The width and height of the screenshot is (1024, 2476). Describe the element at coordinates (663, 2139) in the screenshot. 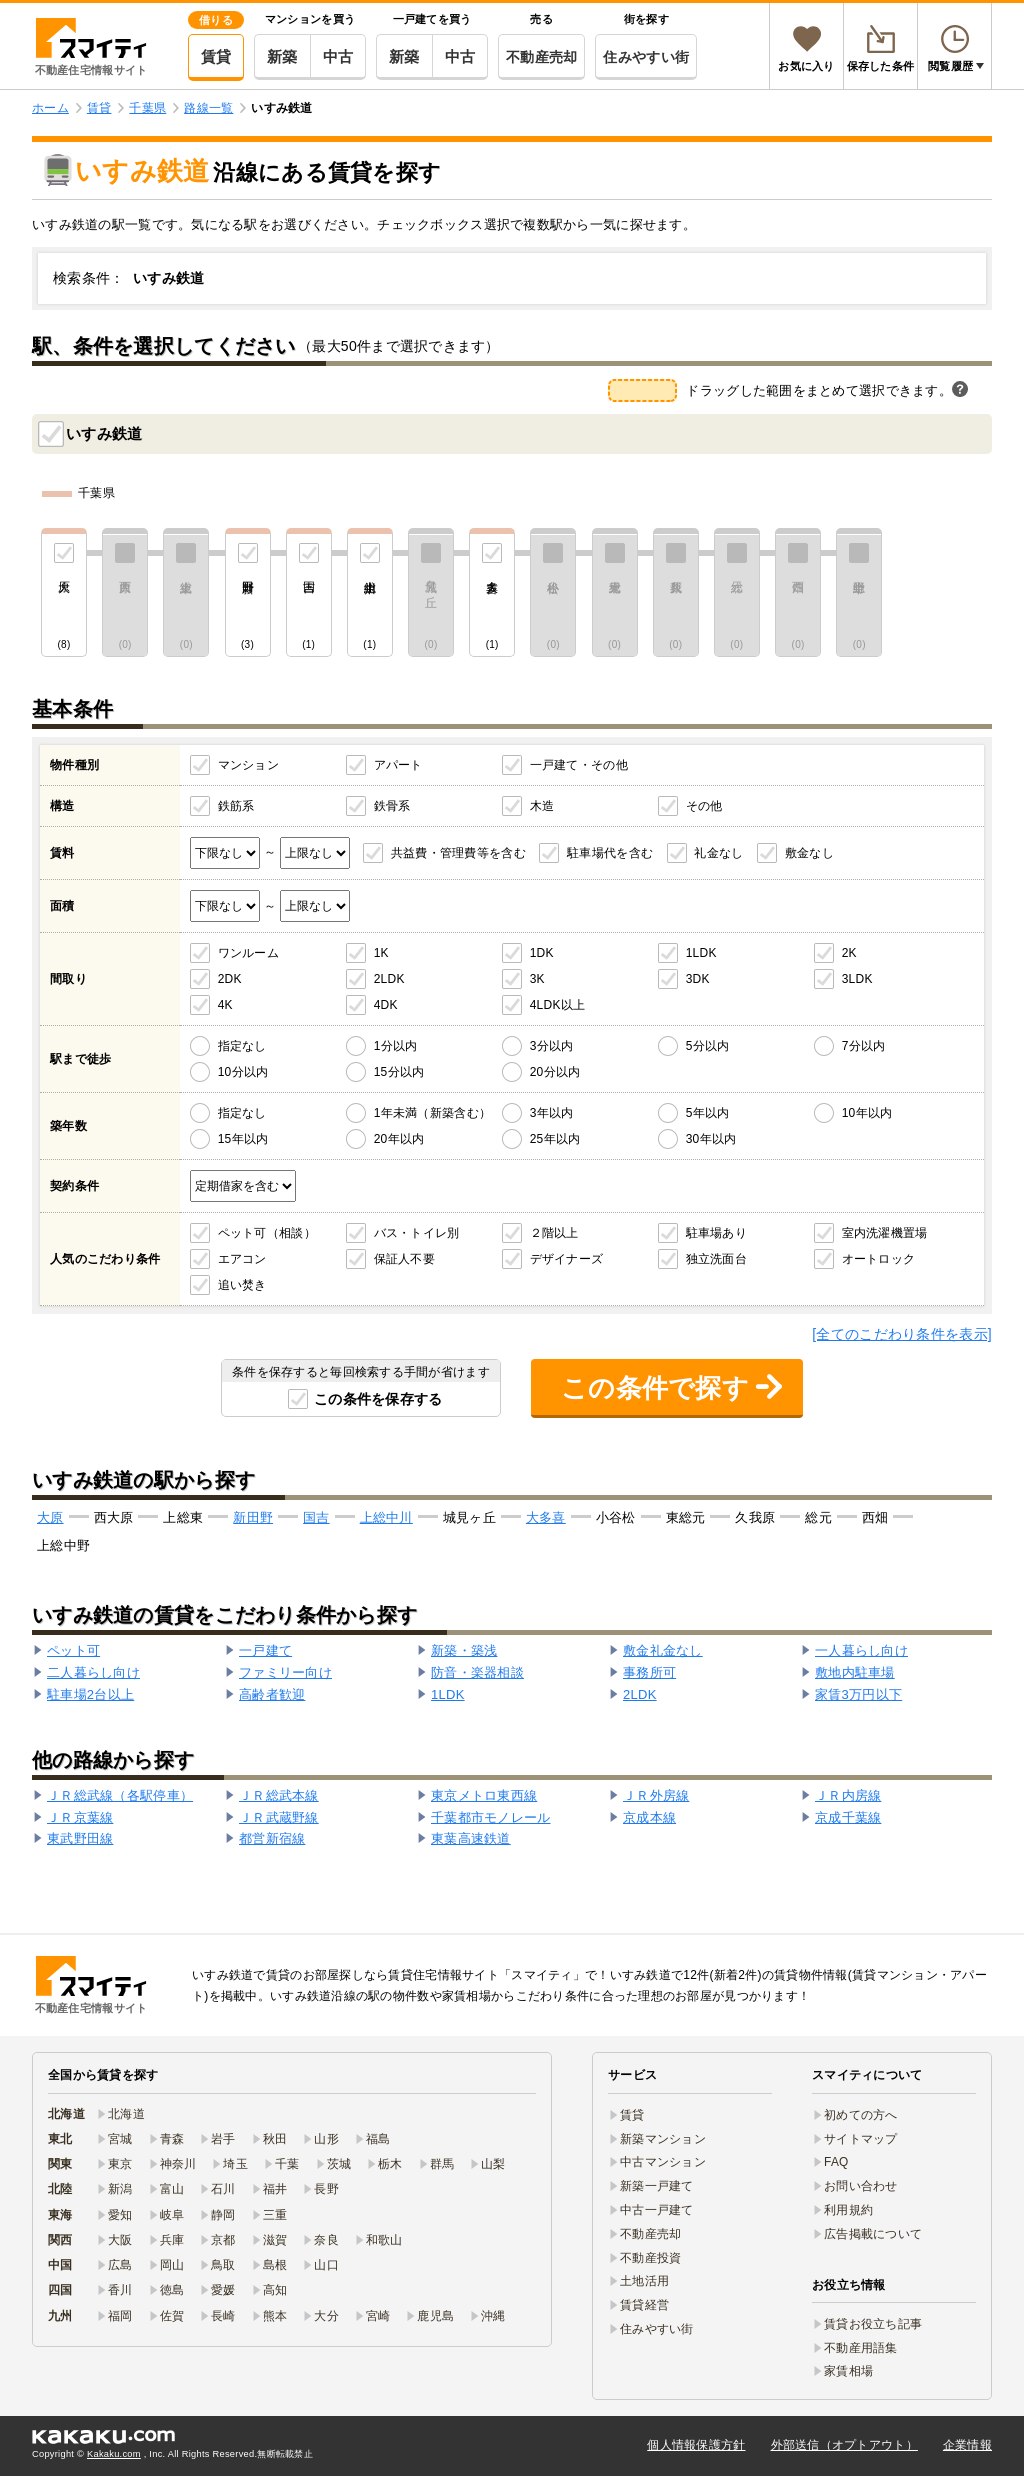

I see `新築マンション` at that location.